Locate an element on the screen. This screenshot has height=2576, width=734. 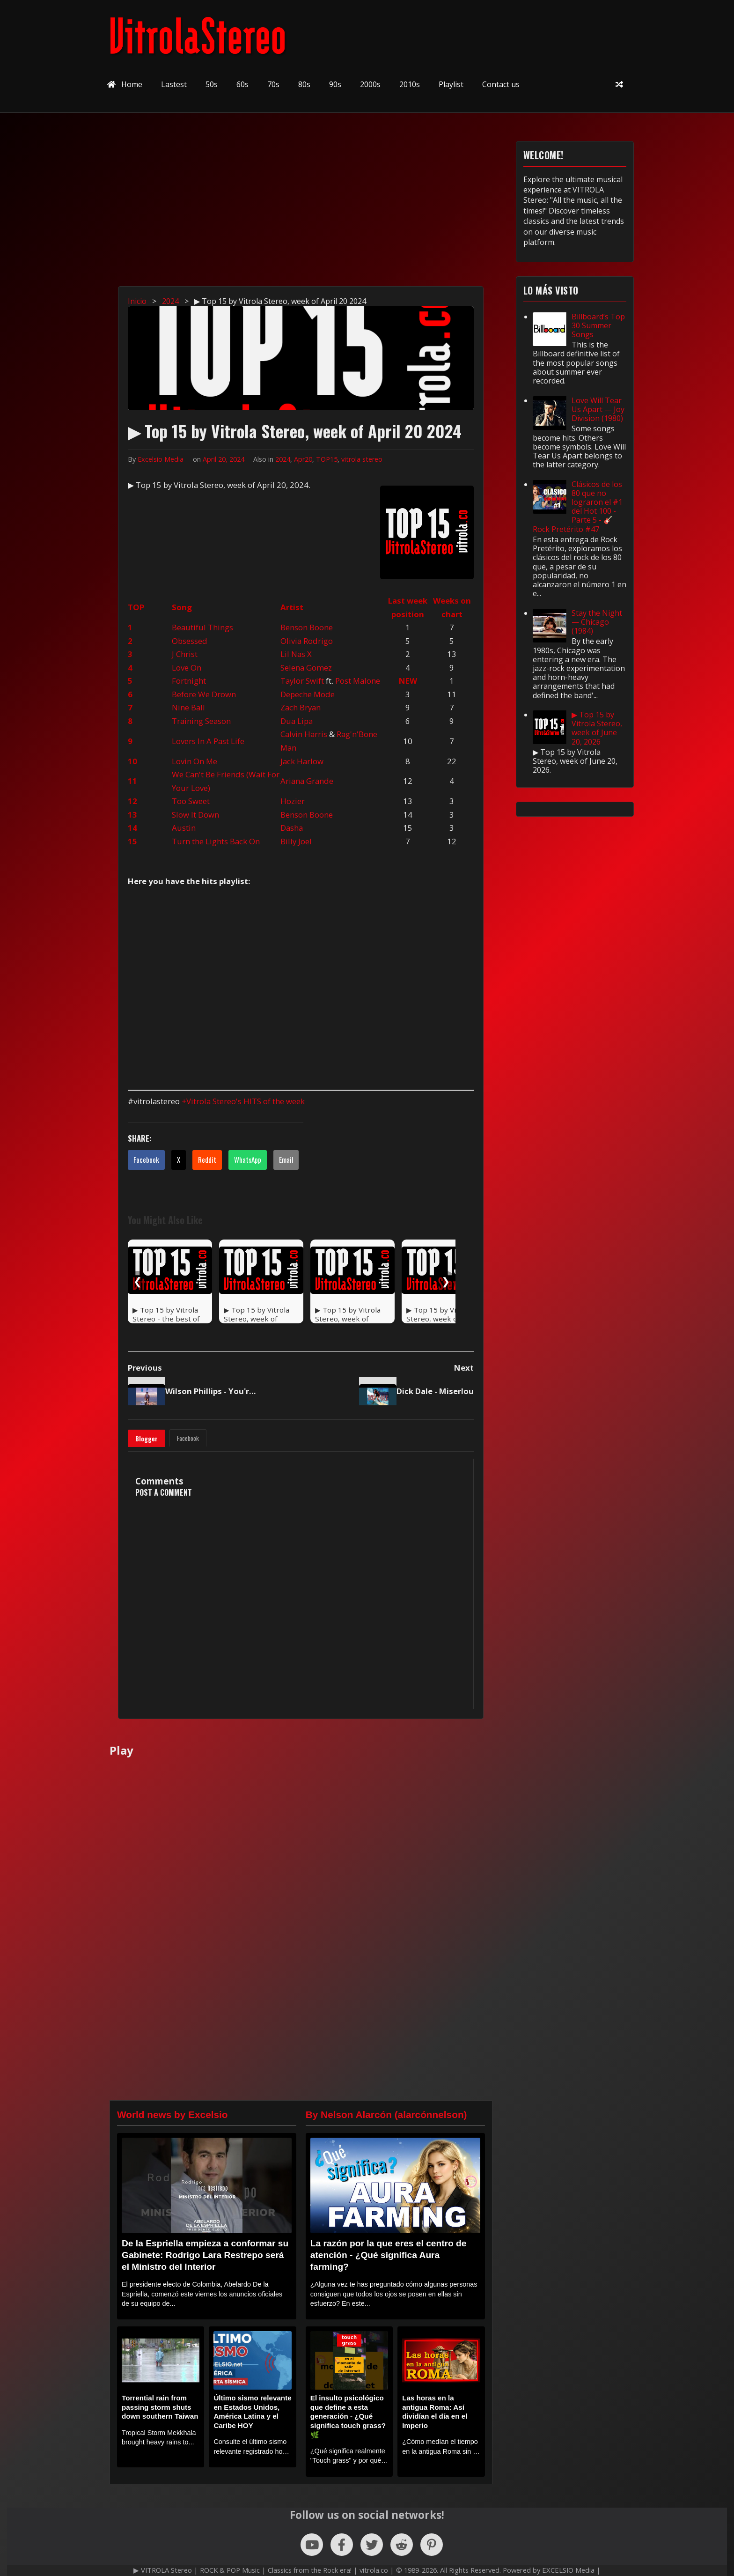
2000s is located at coordinates (370, 84).